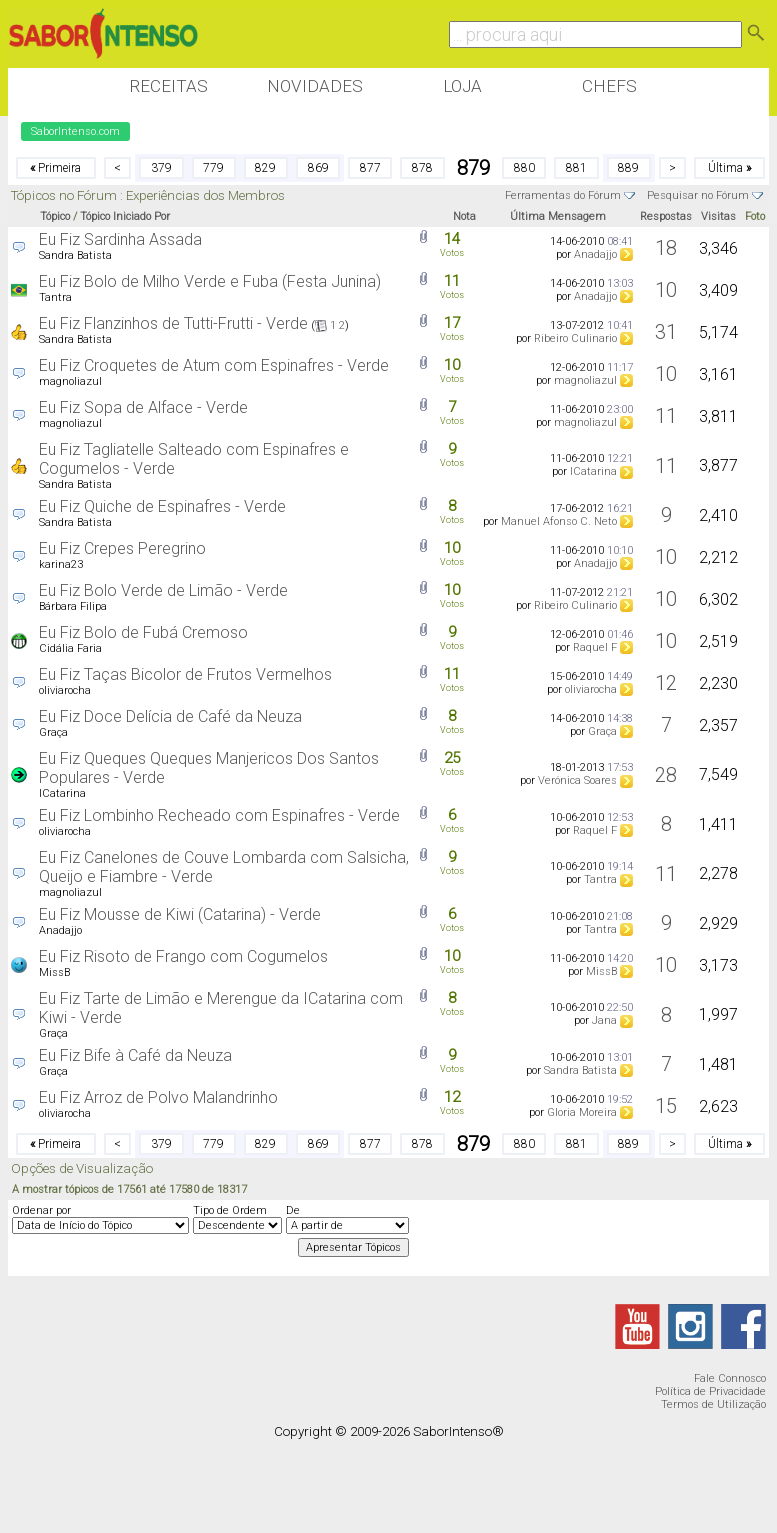  What do you see at coordinates (210, 281) in the screenshot?
I see `Eu Fiz Bolo de Milho Verde e Fuba (Festa Junina)` at bounding box center [210, 281].